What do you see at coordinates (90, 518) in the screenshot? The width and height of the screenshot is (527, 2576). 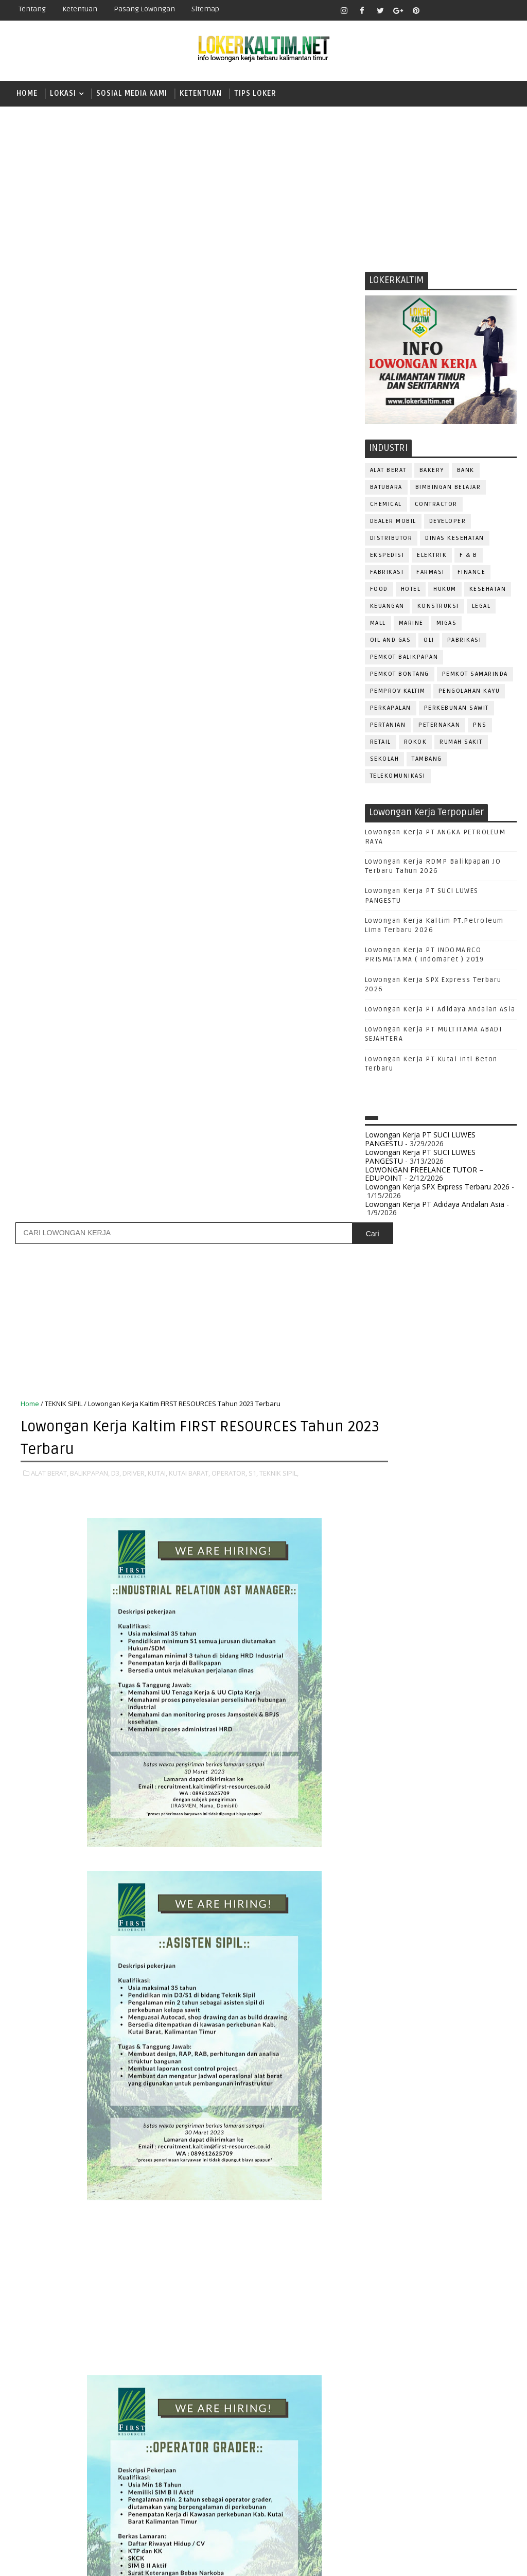 I see `BALIKPAPAN,` at bounding box center [90, 518].